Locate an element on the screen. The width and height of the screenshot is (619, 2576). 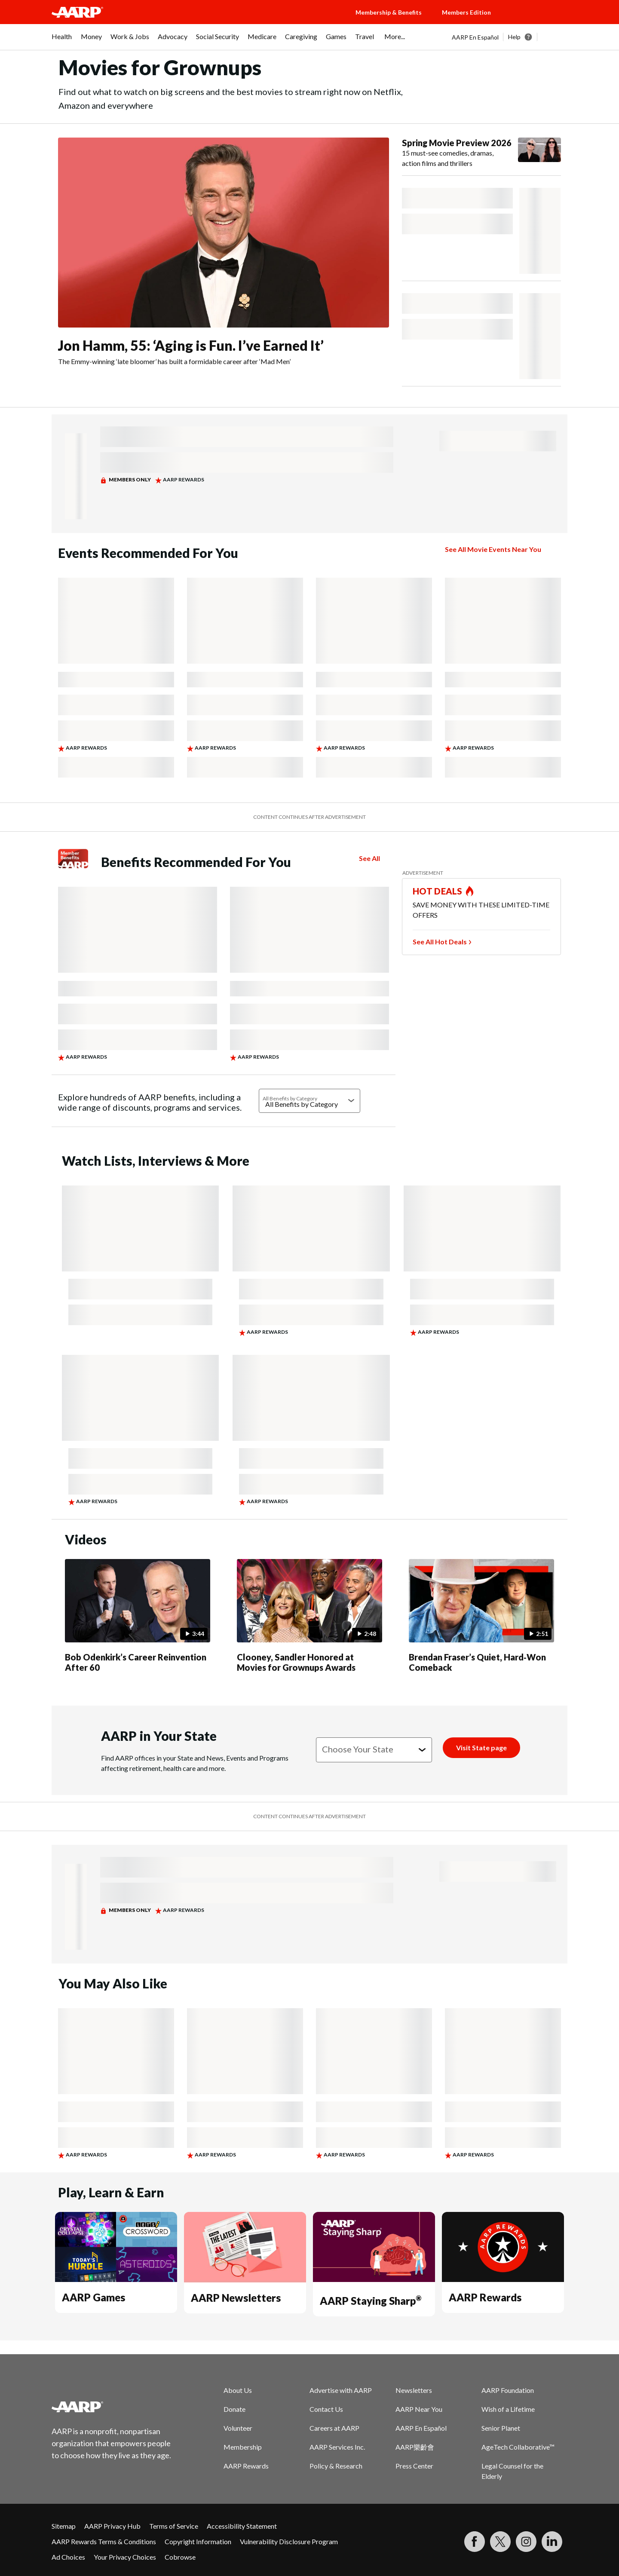
See All is located at coordinates (369, 858).